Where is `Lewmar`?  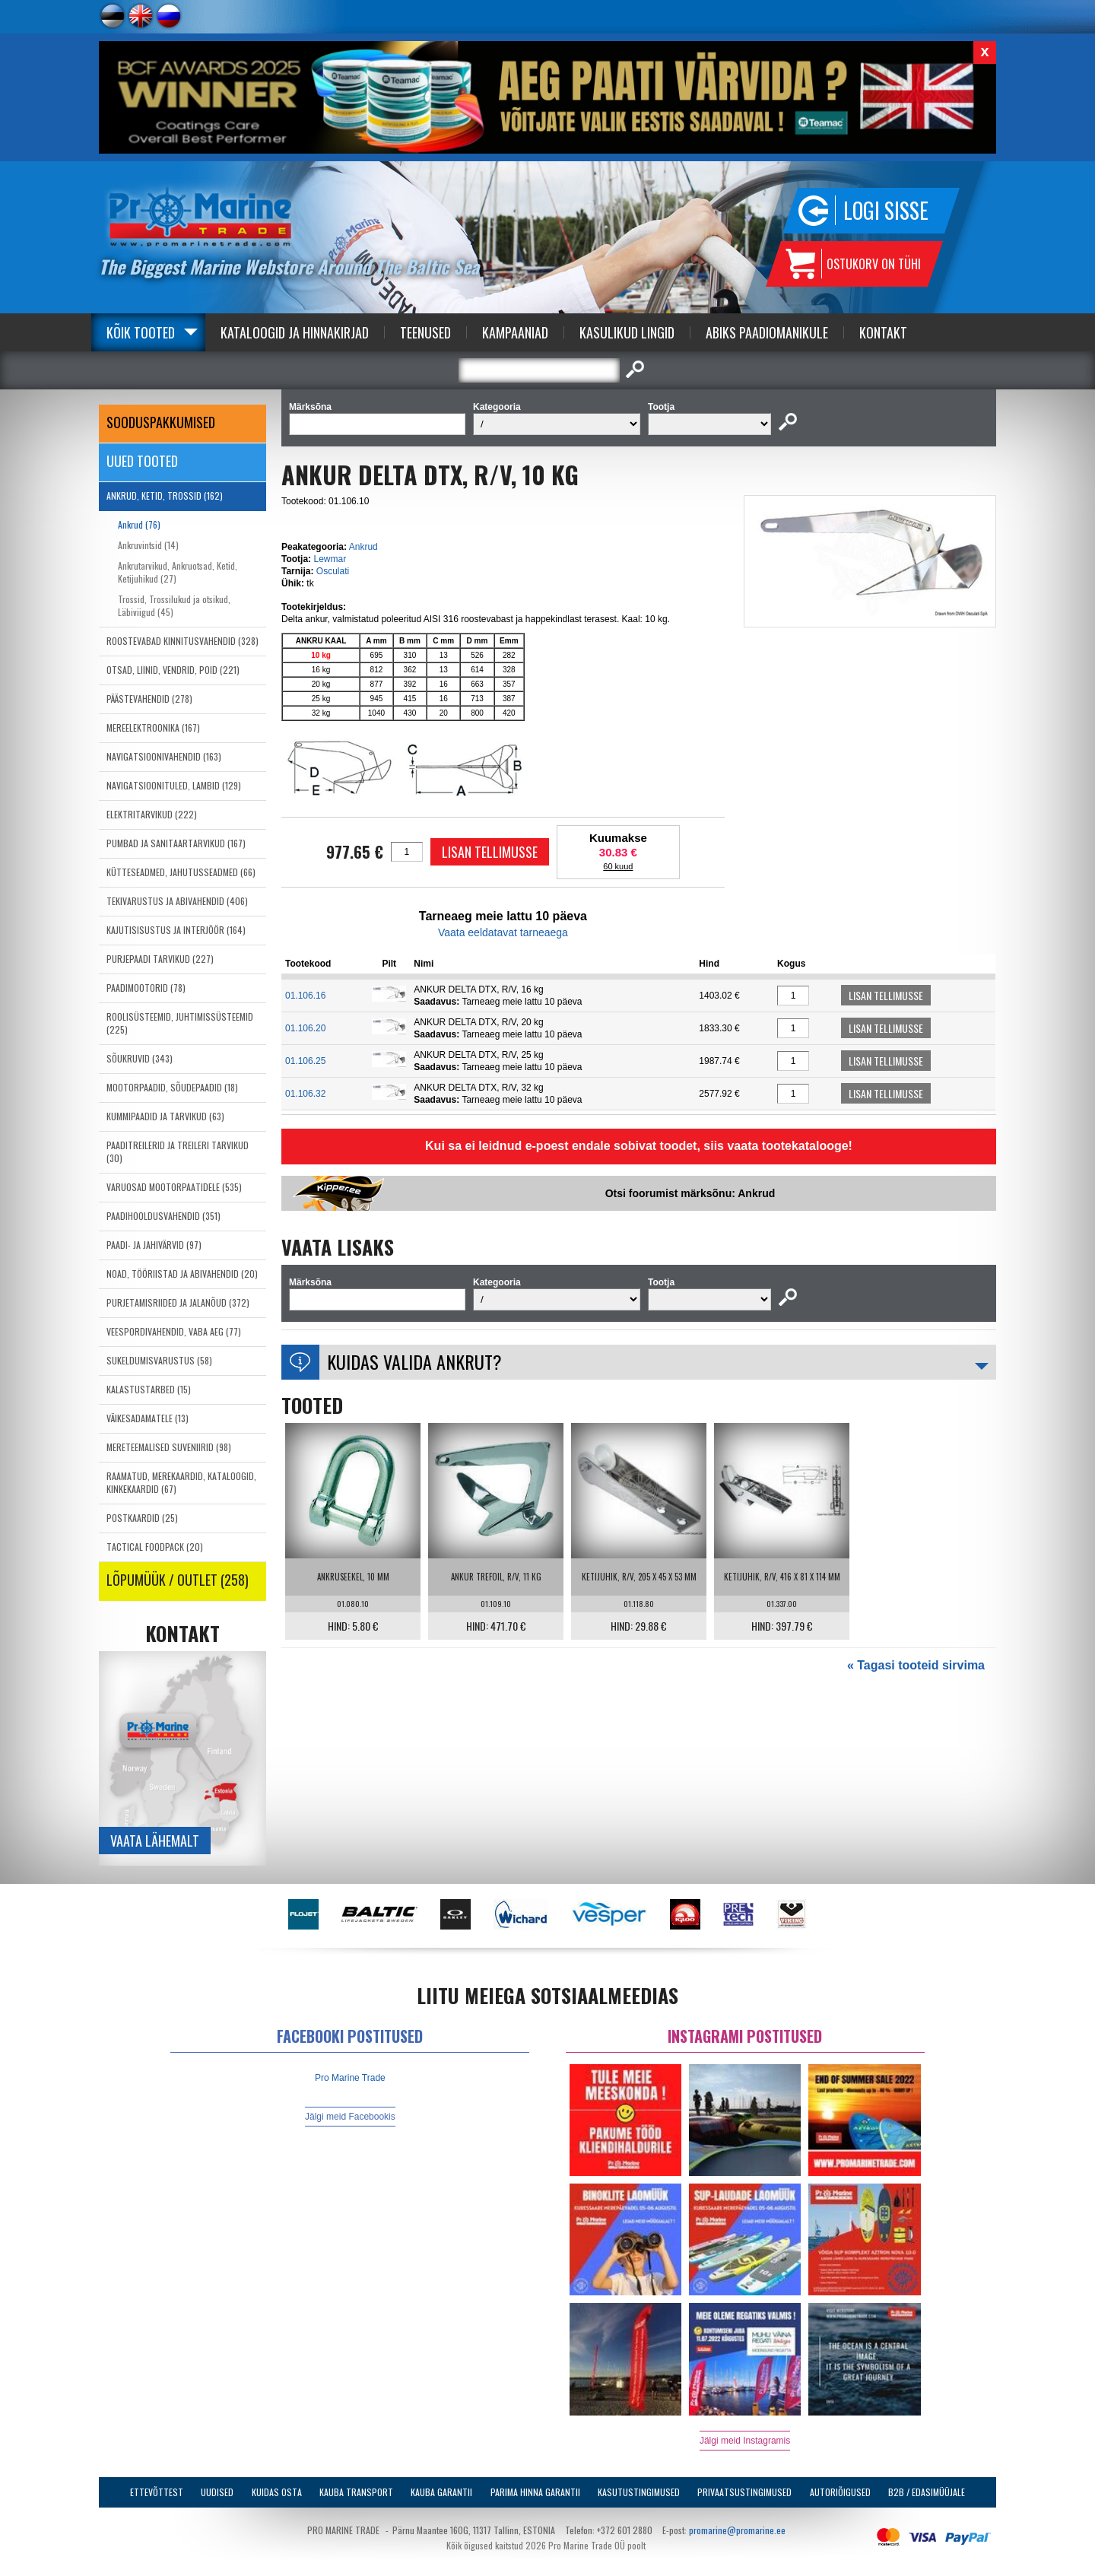
Lewmar is located at coordinates (329, 559).